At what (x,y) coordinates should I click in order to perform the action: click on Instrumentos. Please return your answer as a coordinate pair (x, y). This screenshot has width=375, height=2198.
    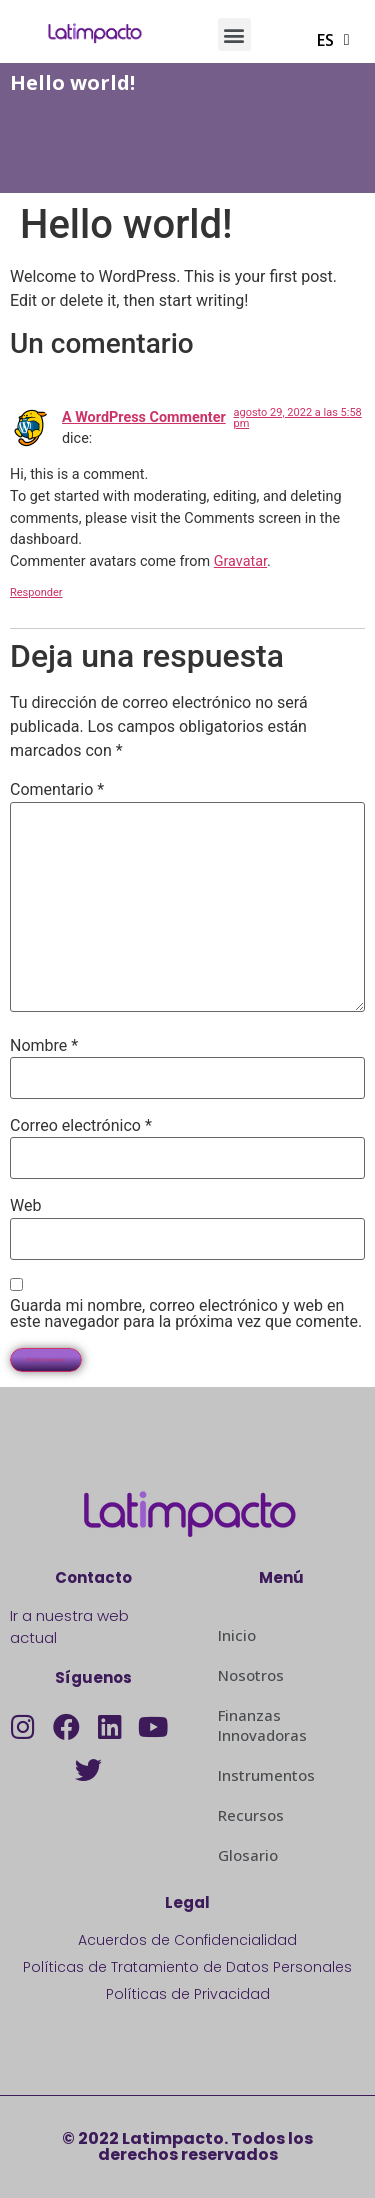
    Looking at the image, I should click on (266, 1775).